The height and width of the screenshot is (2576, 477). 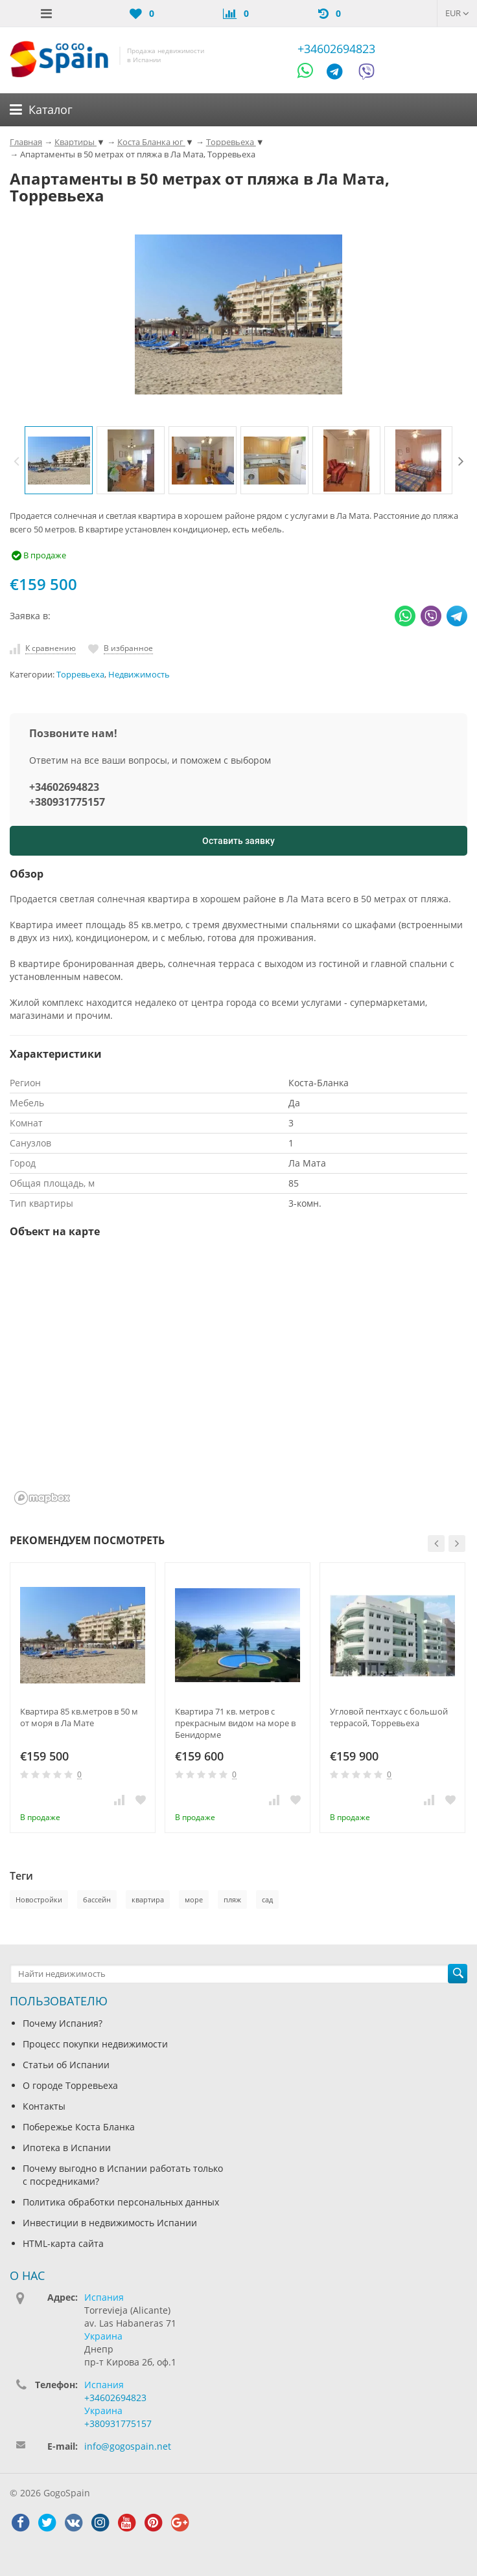 I want to click on Оставить заявку, so click(x=238, y=841).